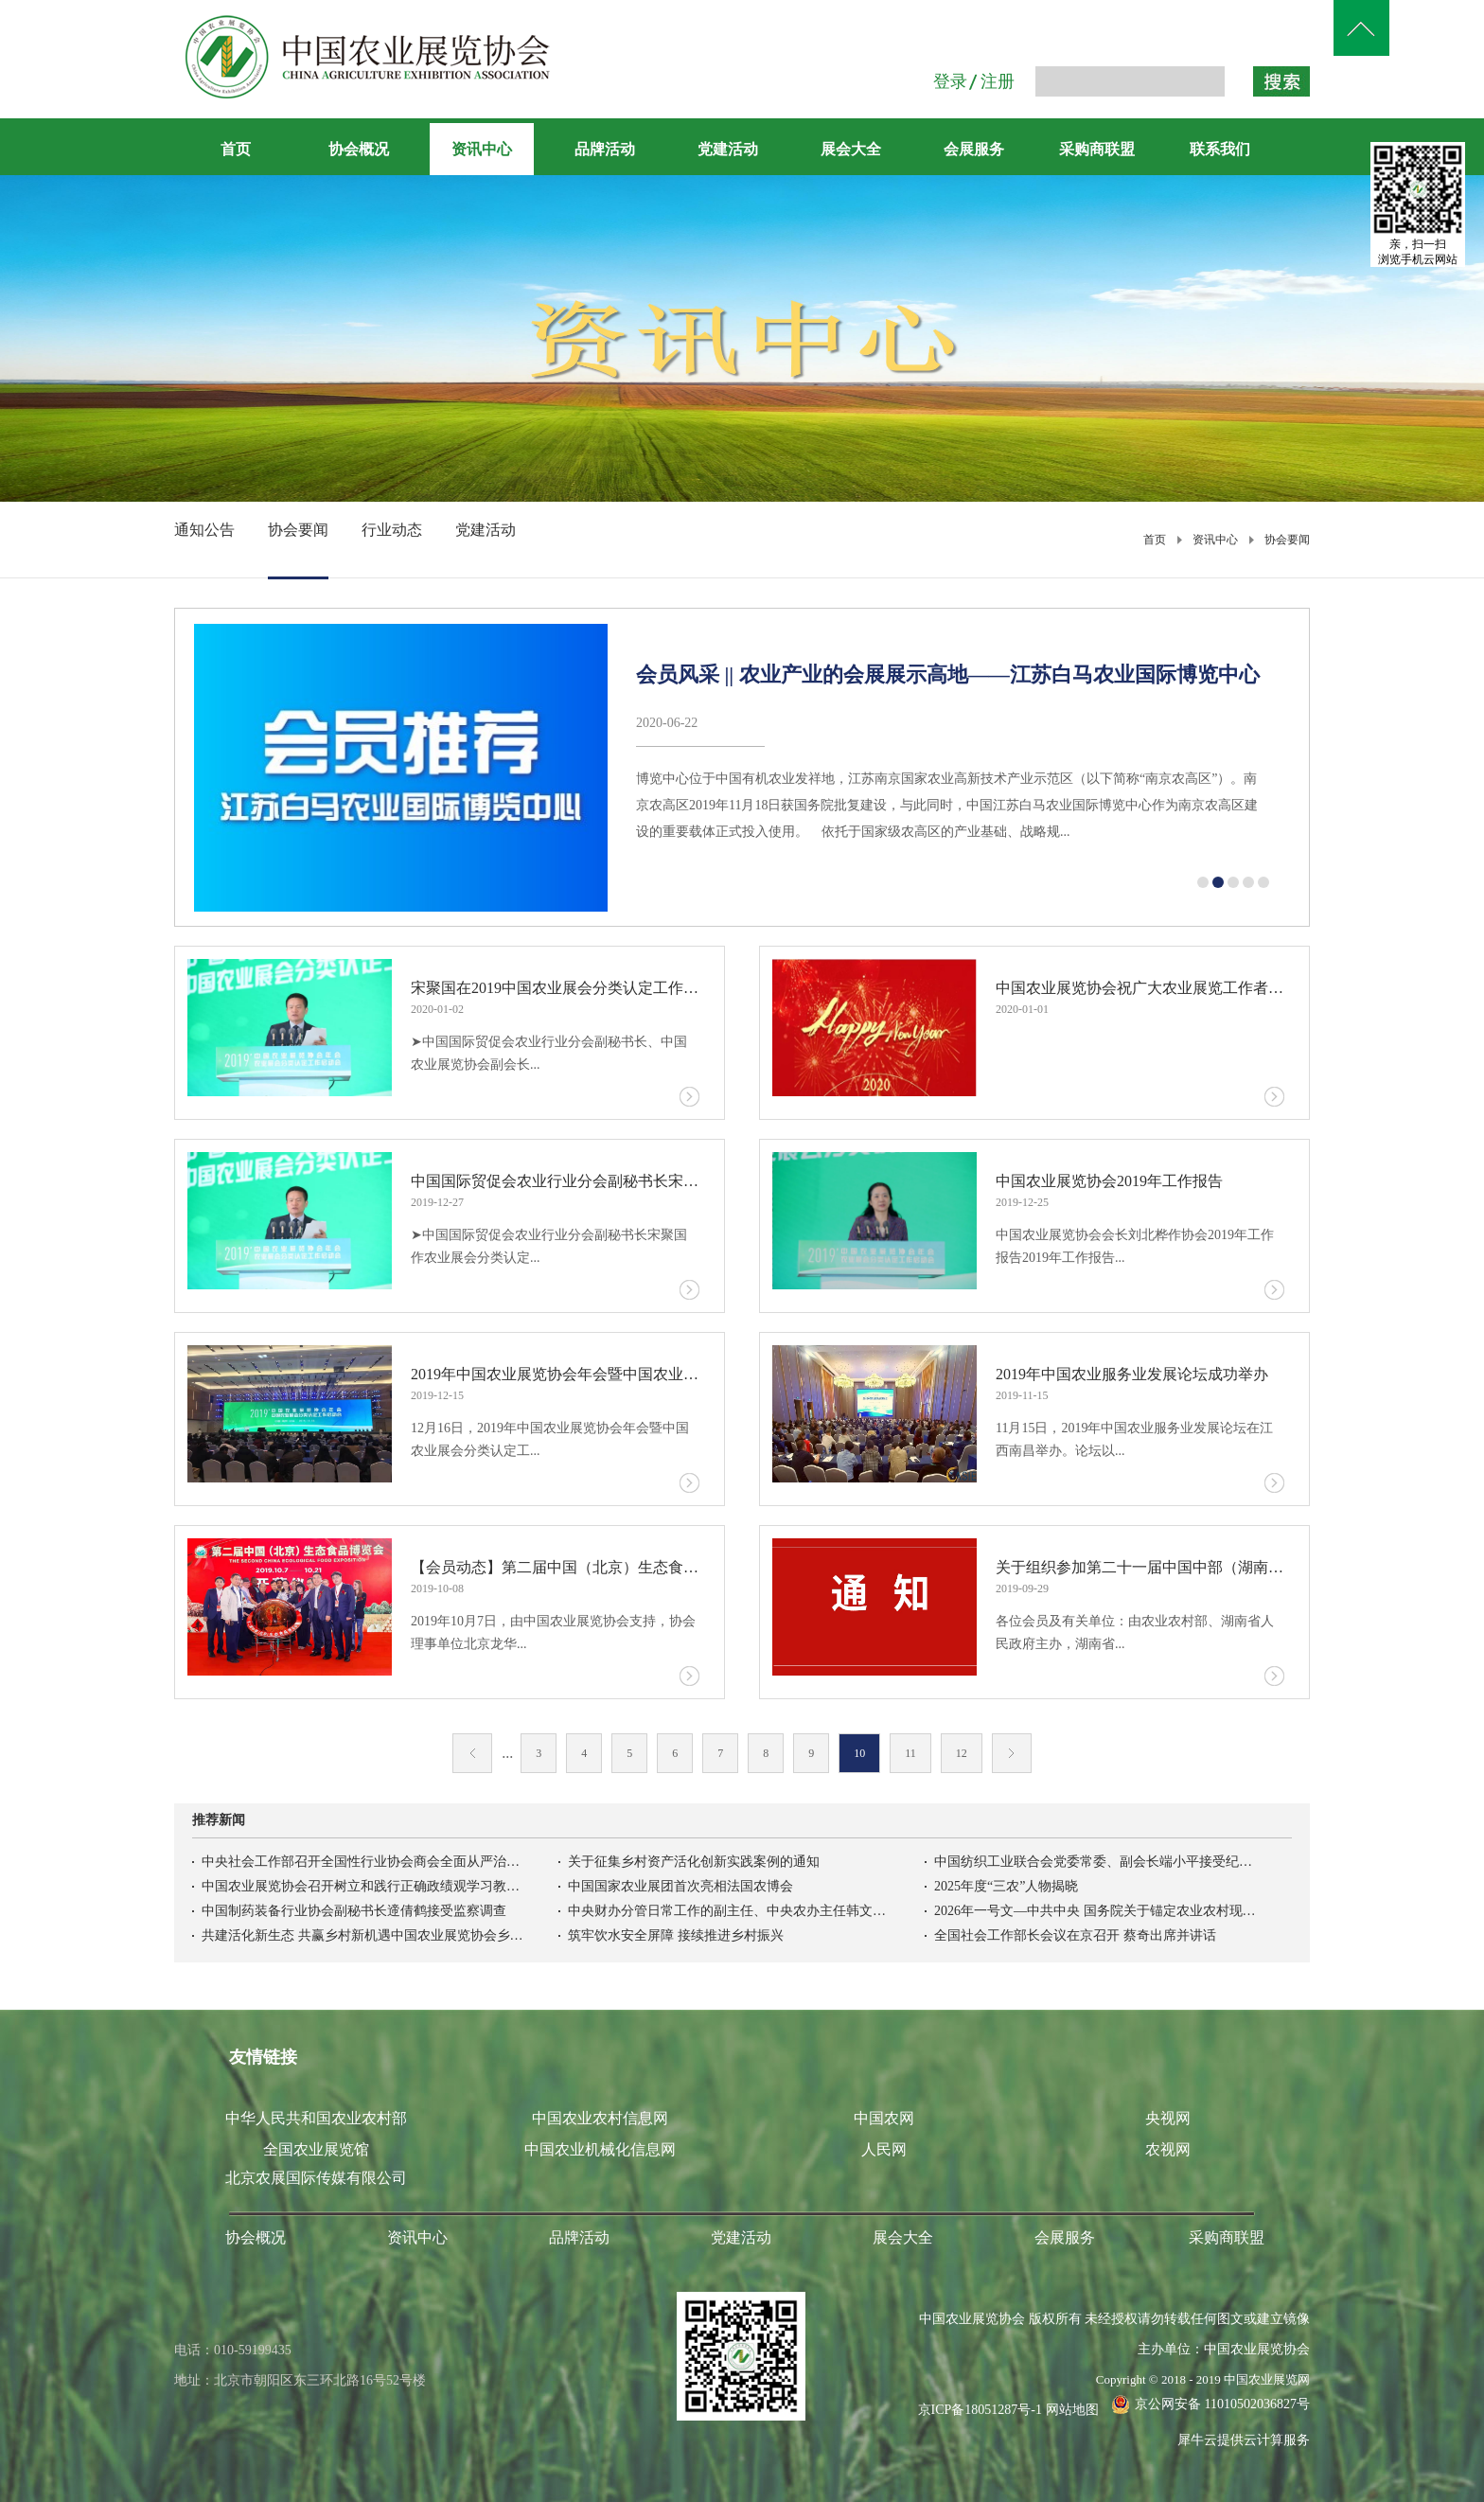 This screenshot has height=2502, width=1484. I want to click on 中央社会工作部召开全国性行业协会商会全面从严治党暨警示教育会议, so click(362, 1861).